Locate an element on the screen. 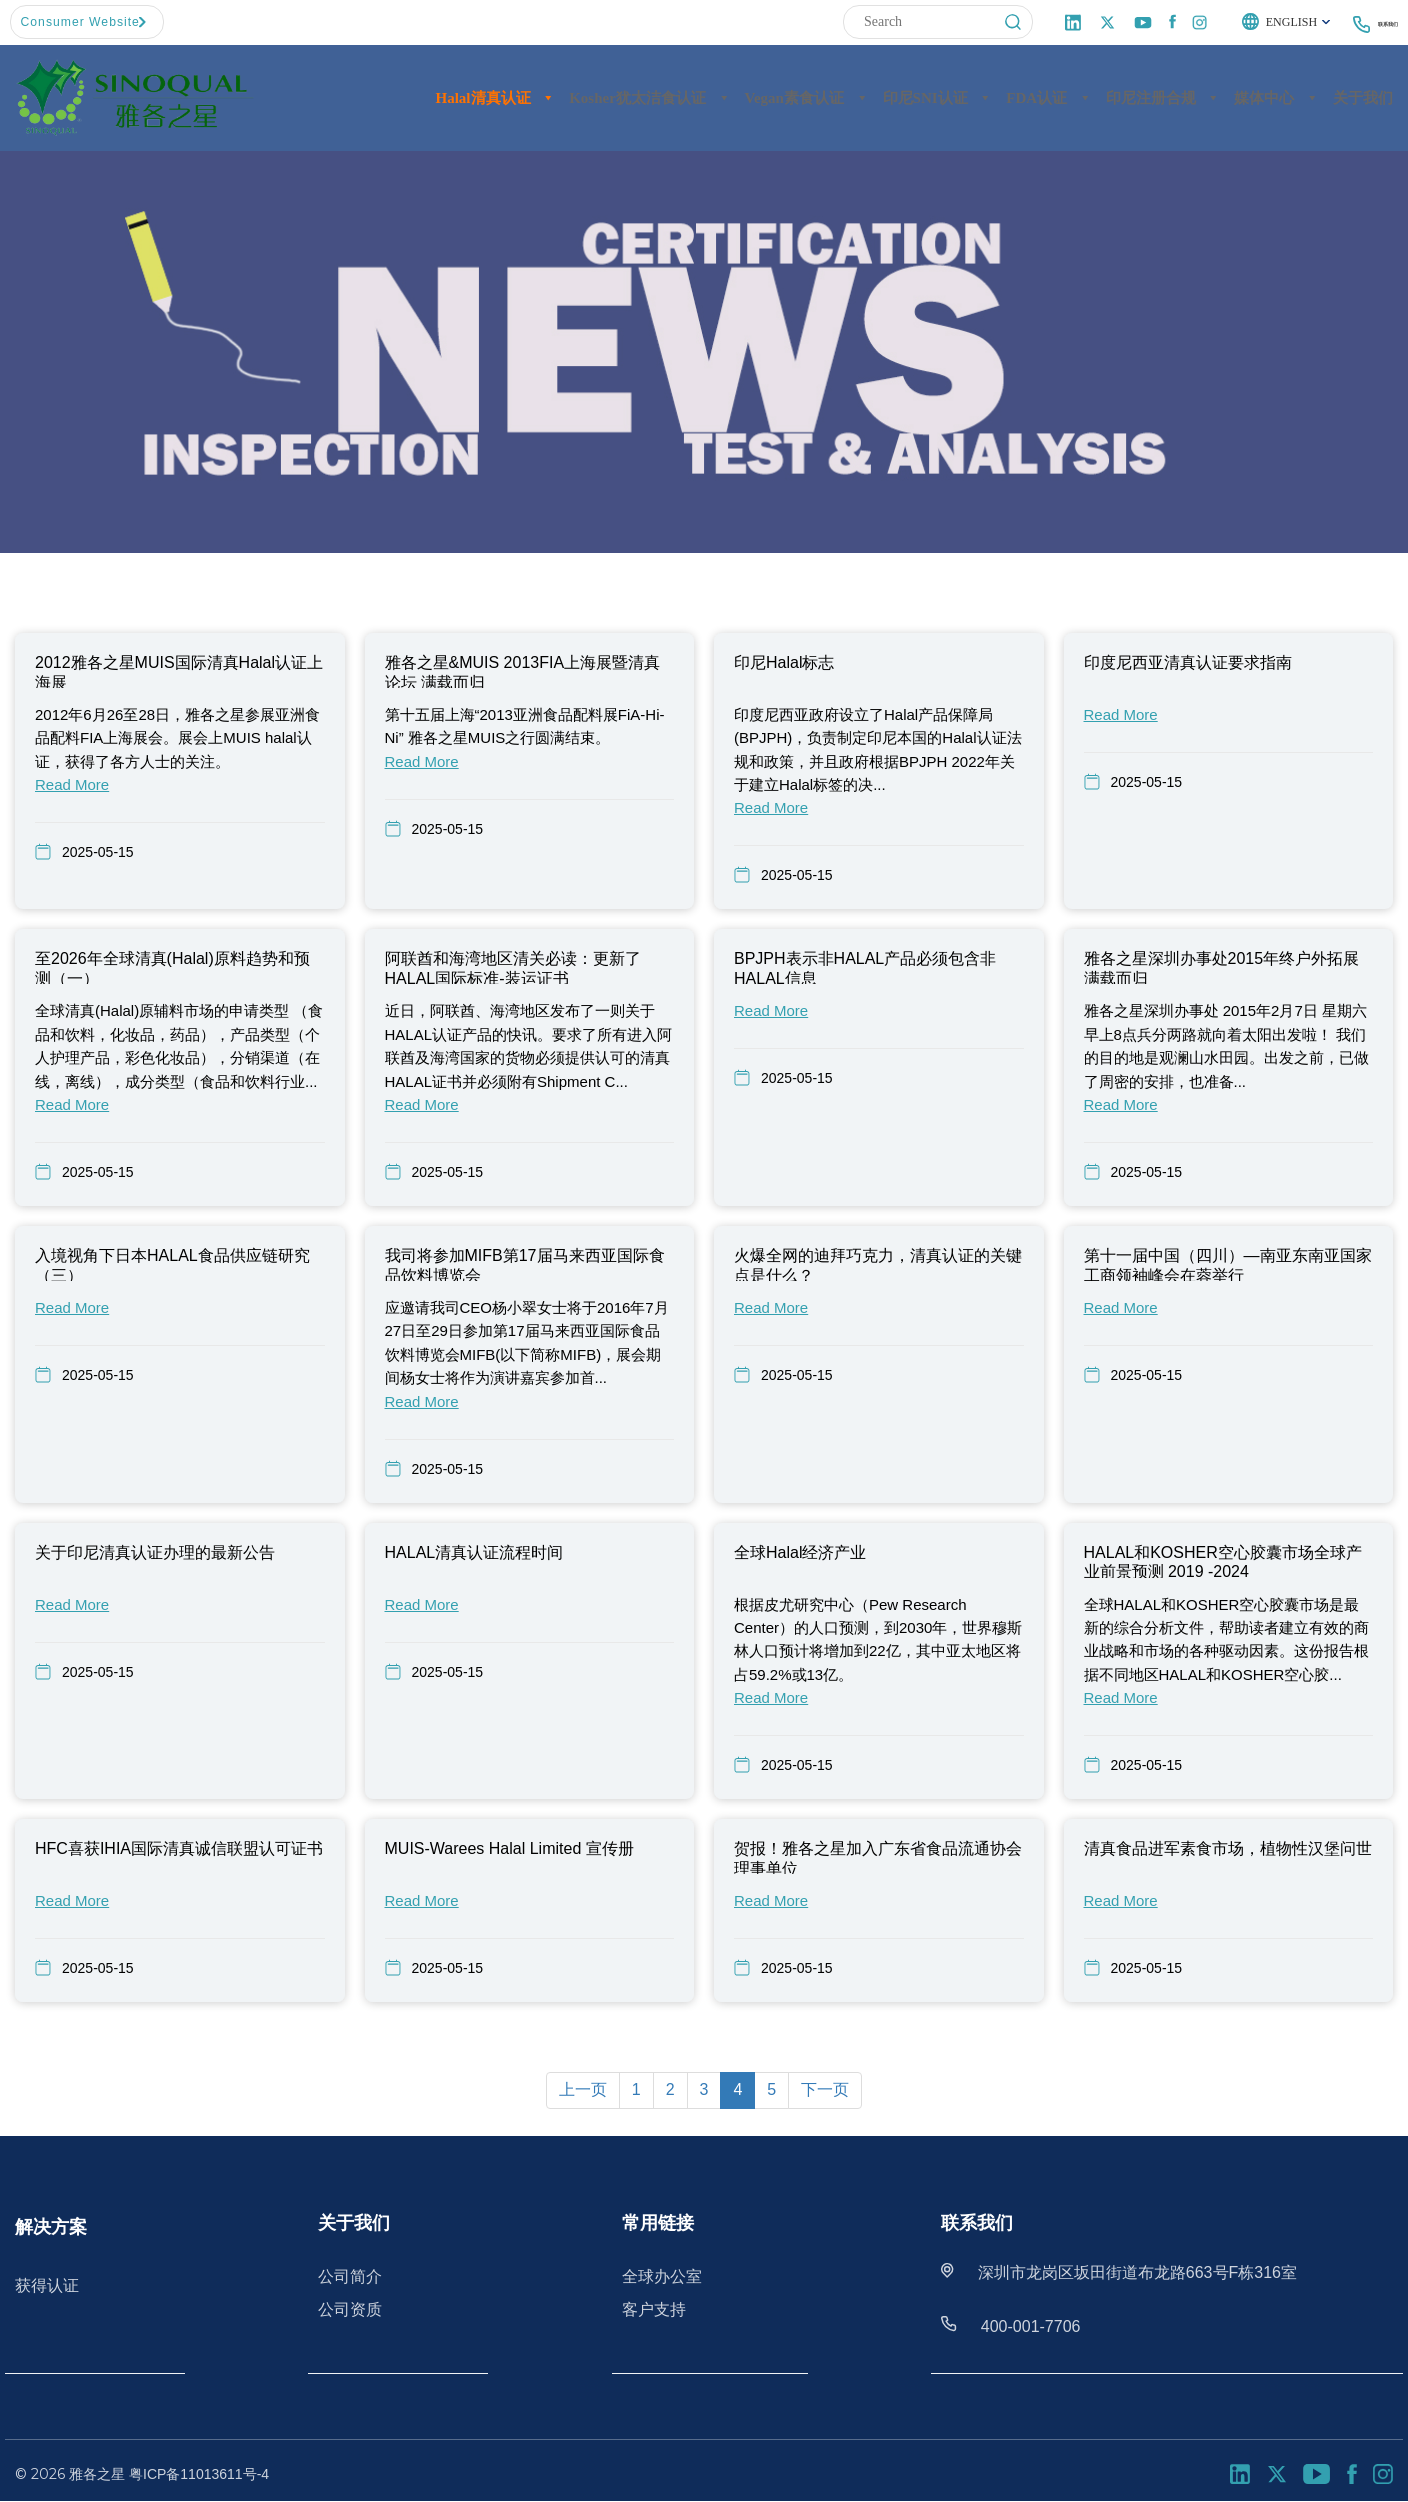 The width and height of the screenshot is (1408, 2502). Vegan素食认证 is located at coordinates (806, 97).